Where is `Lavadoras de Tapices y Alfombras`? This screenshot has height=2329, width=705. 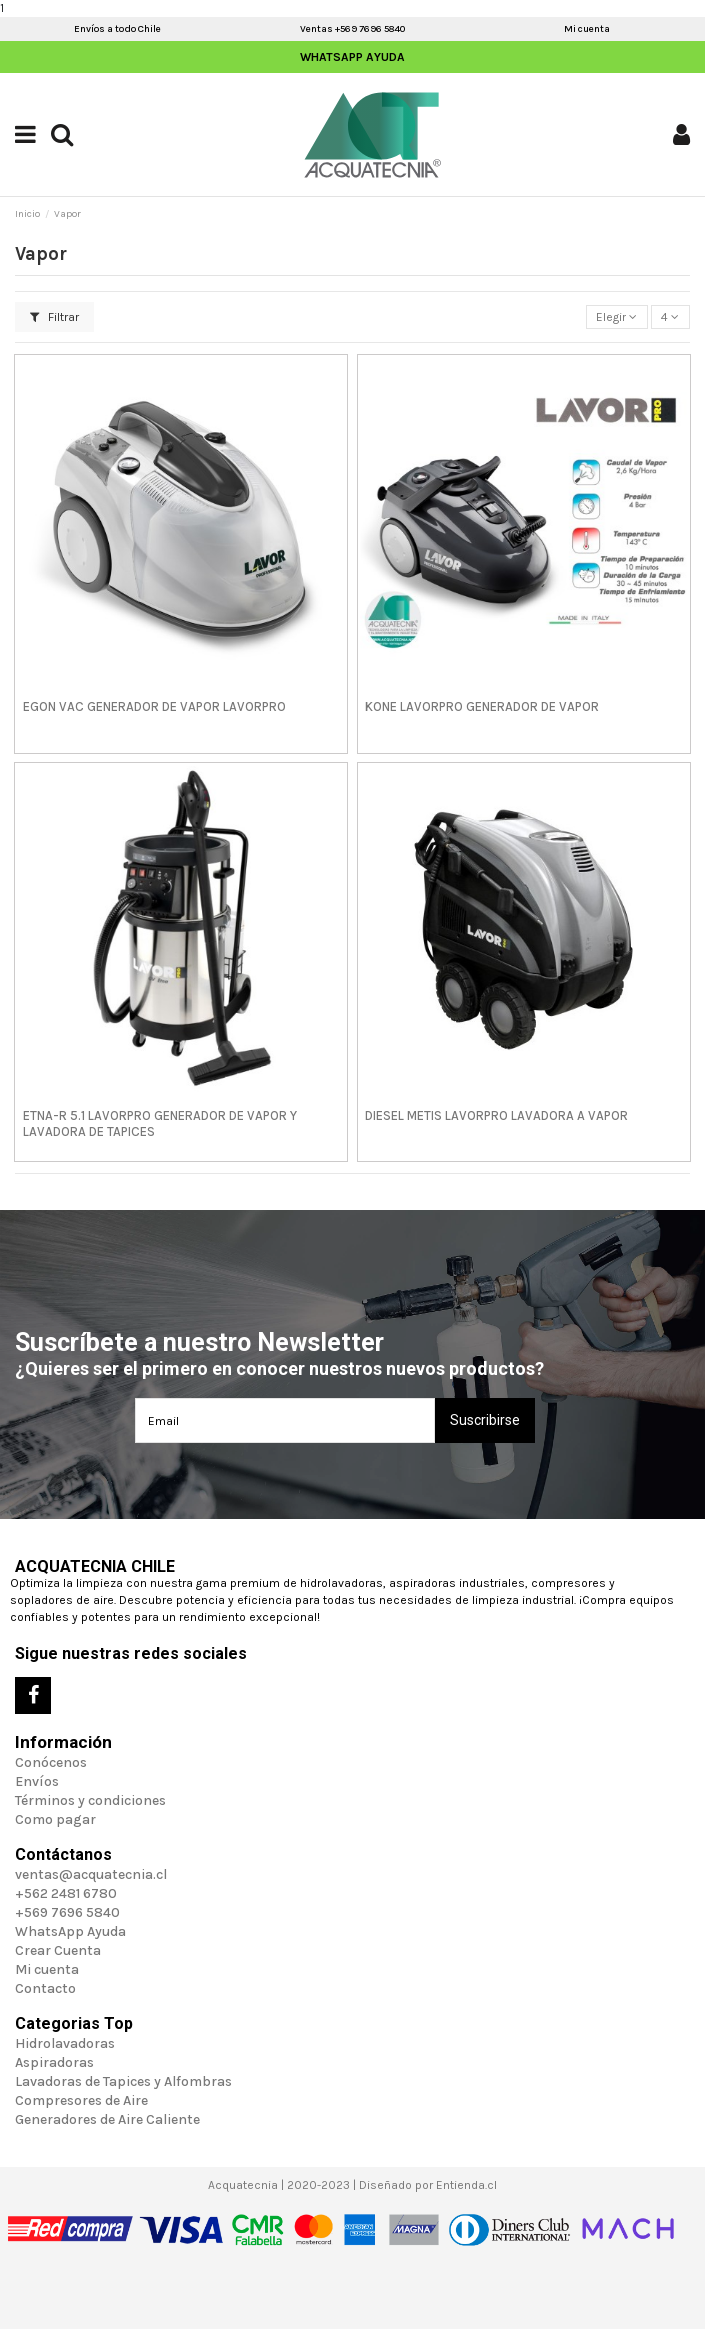
Lavadoras de Tapices y Alfombras is located at coordinates (123, 2081).